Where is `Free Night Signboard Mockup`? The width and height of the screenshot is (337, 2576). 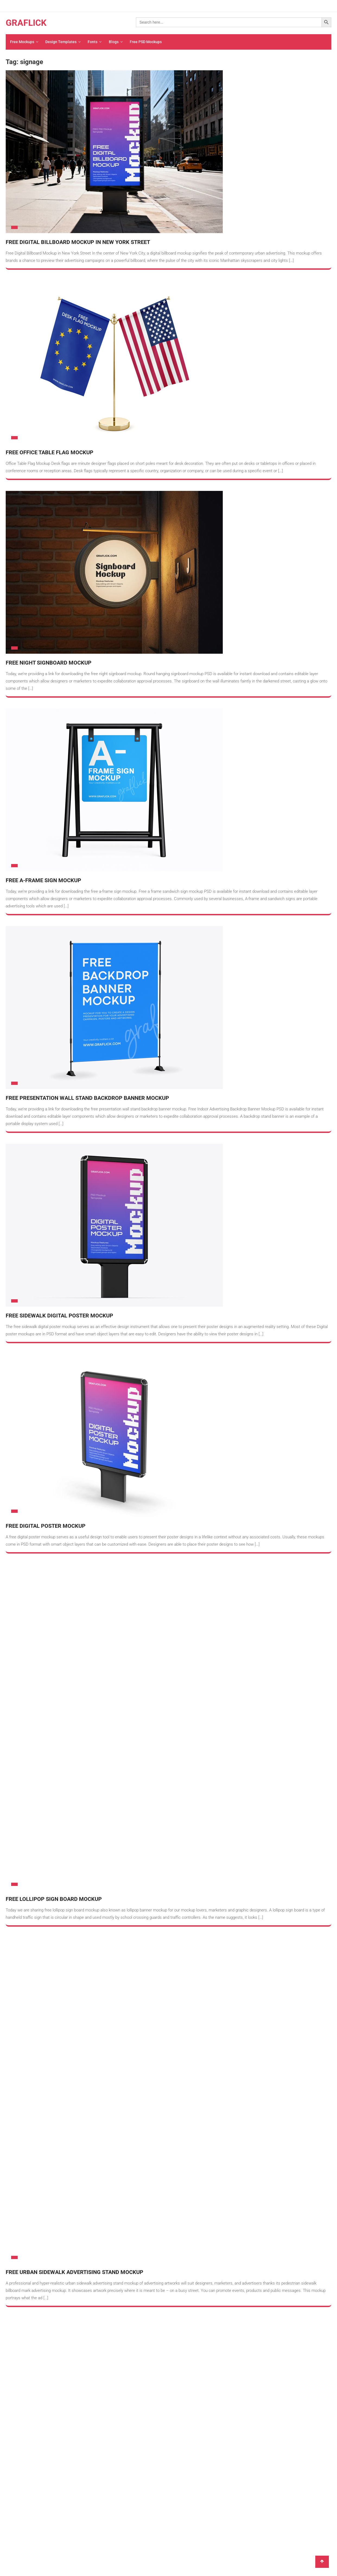 Free Night Signboard Mockup is located at coordinates (48, 663).